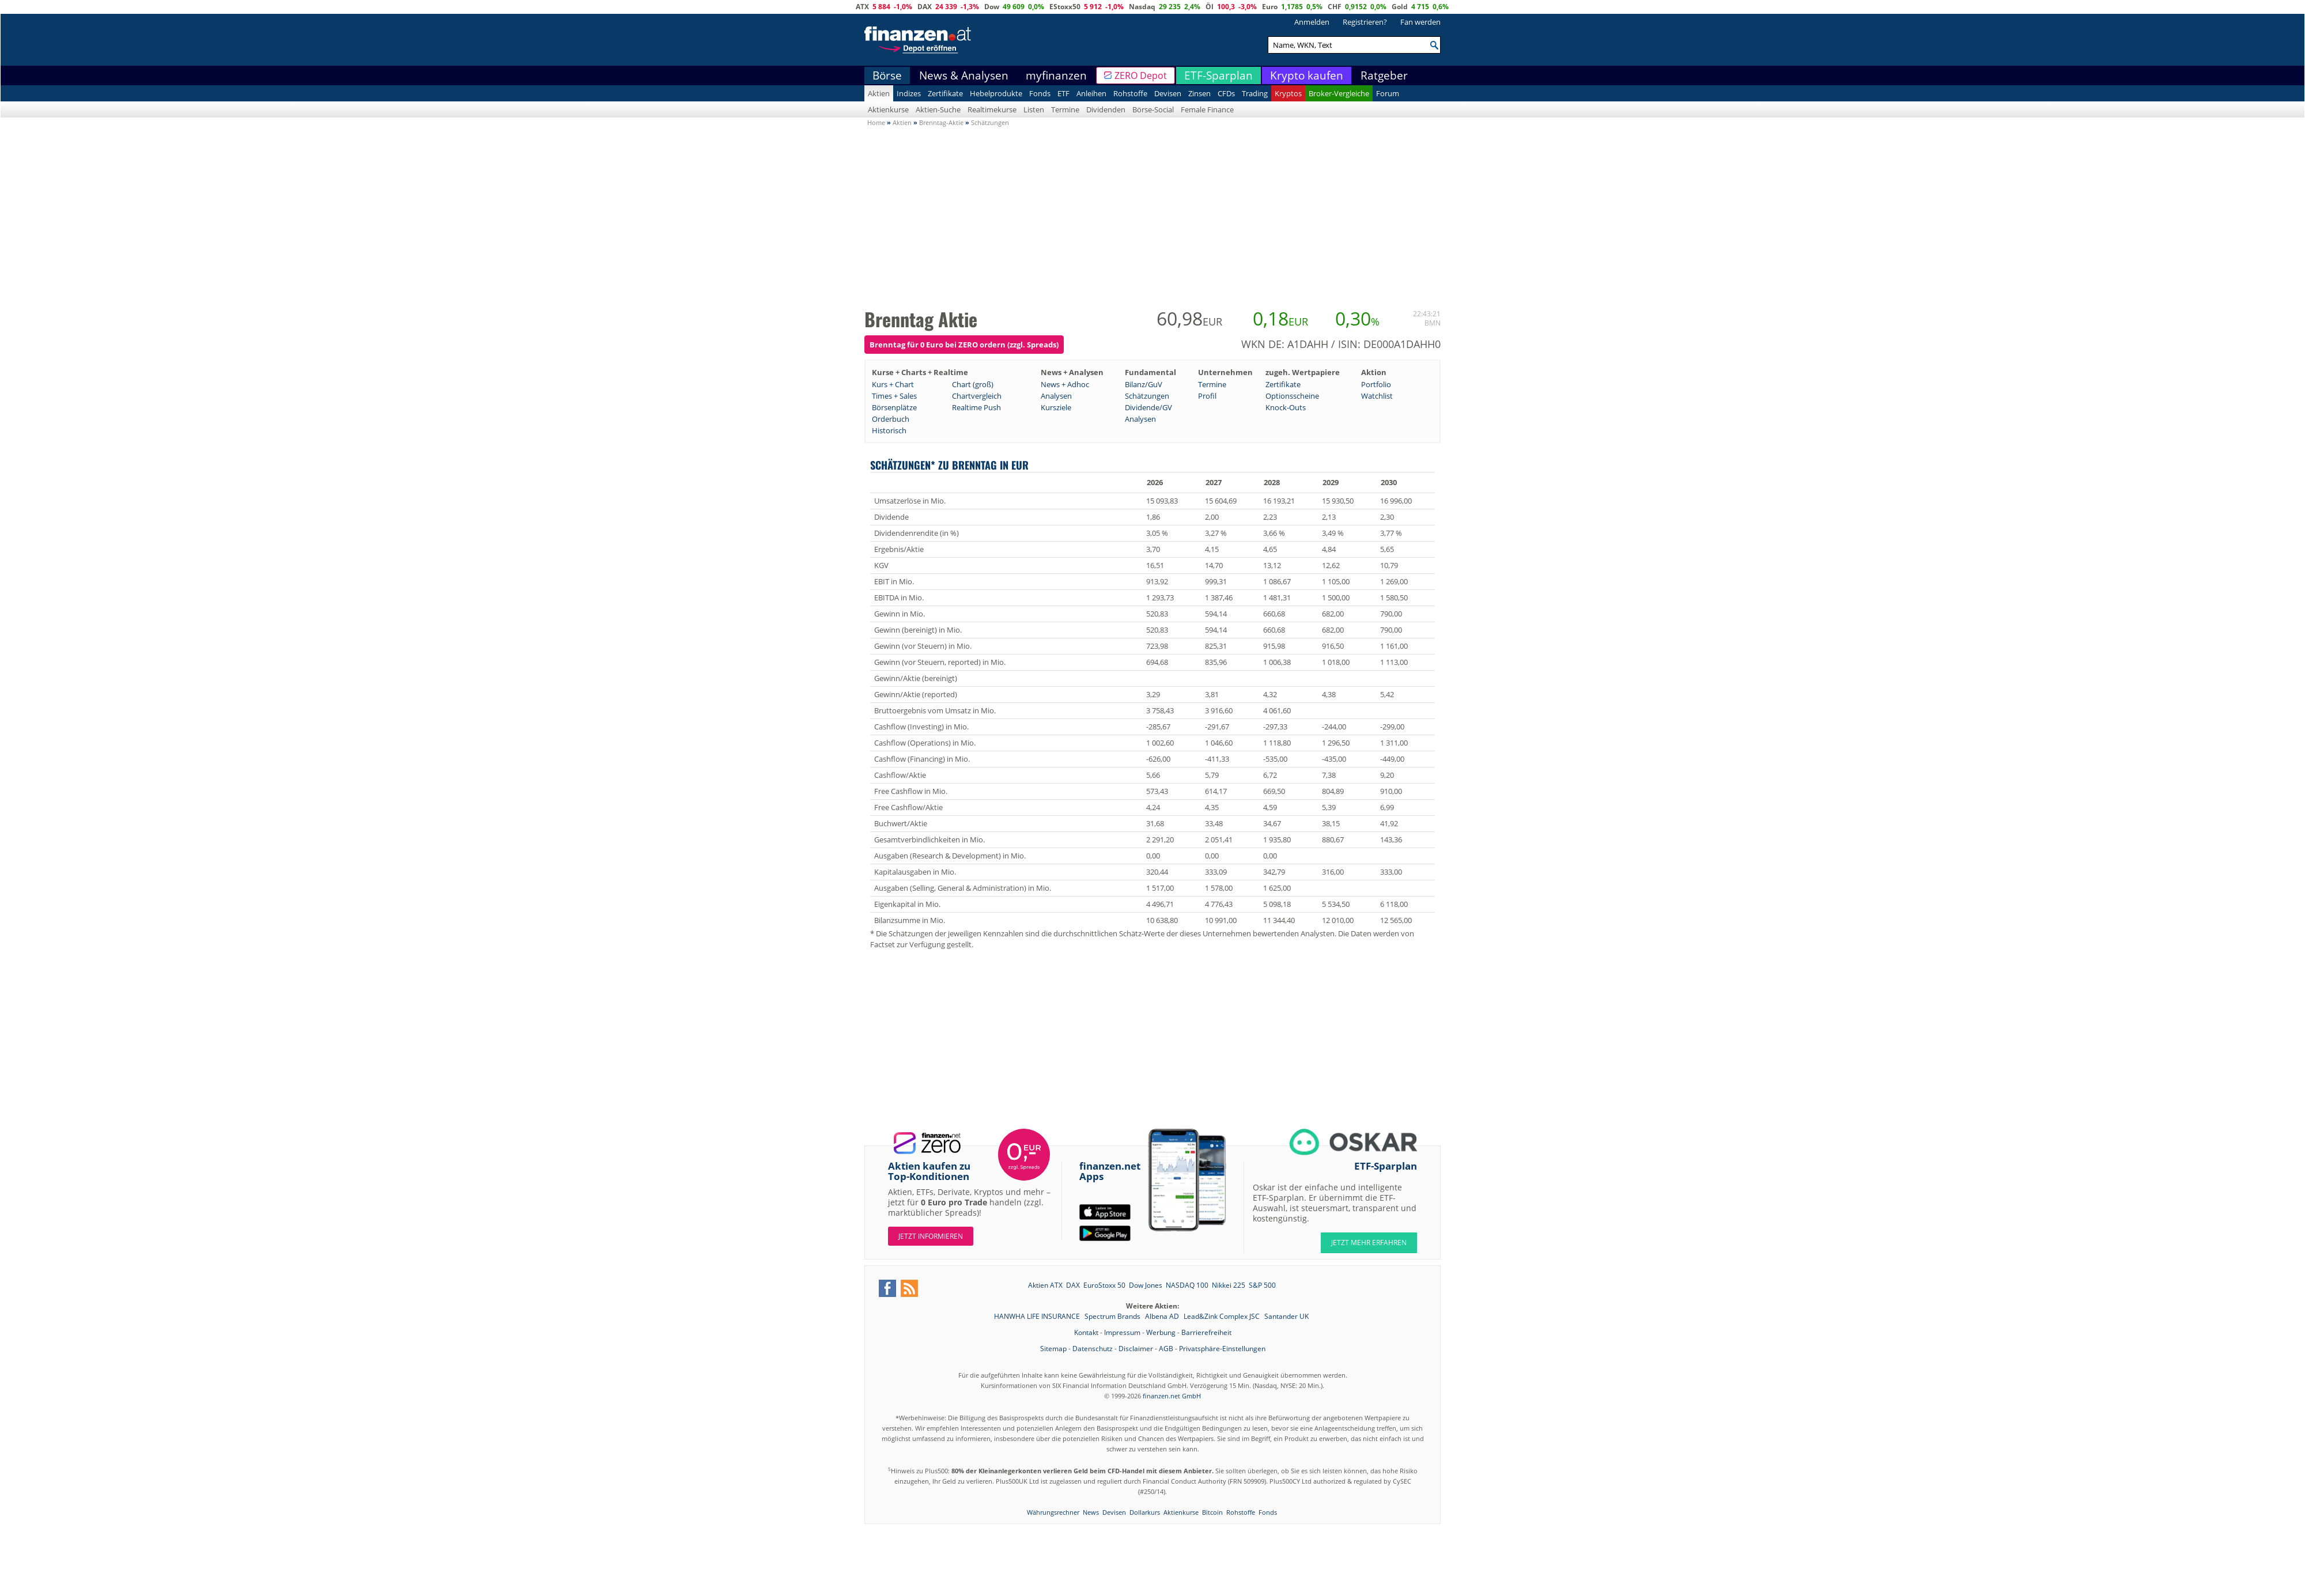 The image size is (2305, 1596). What do you see at coordinates (992, 109) in the screenshot?
I see `Realtimekurse` at bounding box center [992, 109].